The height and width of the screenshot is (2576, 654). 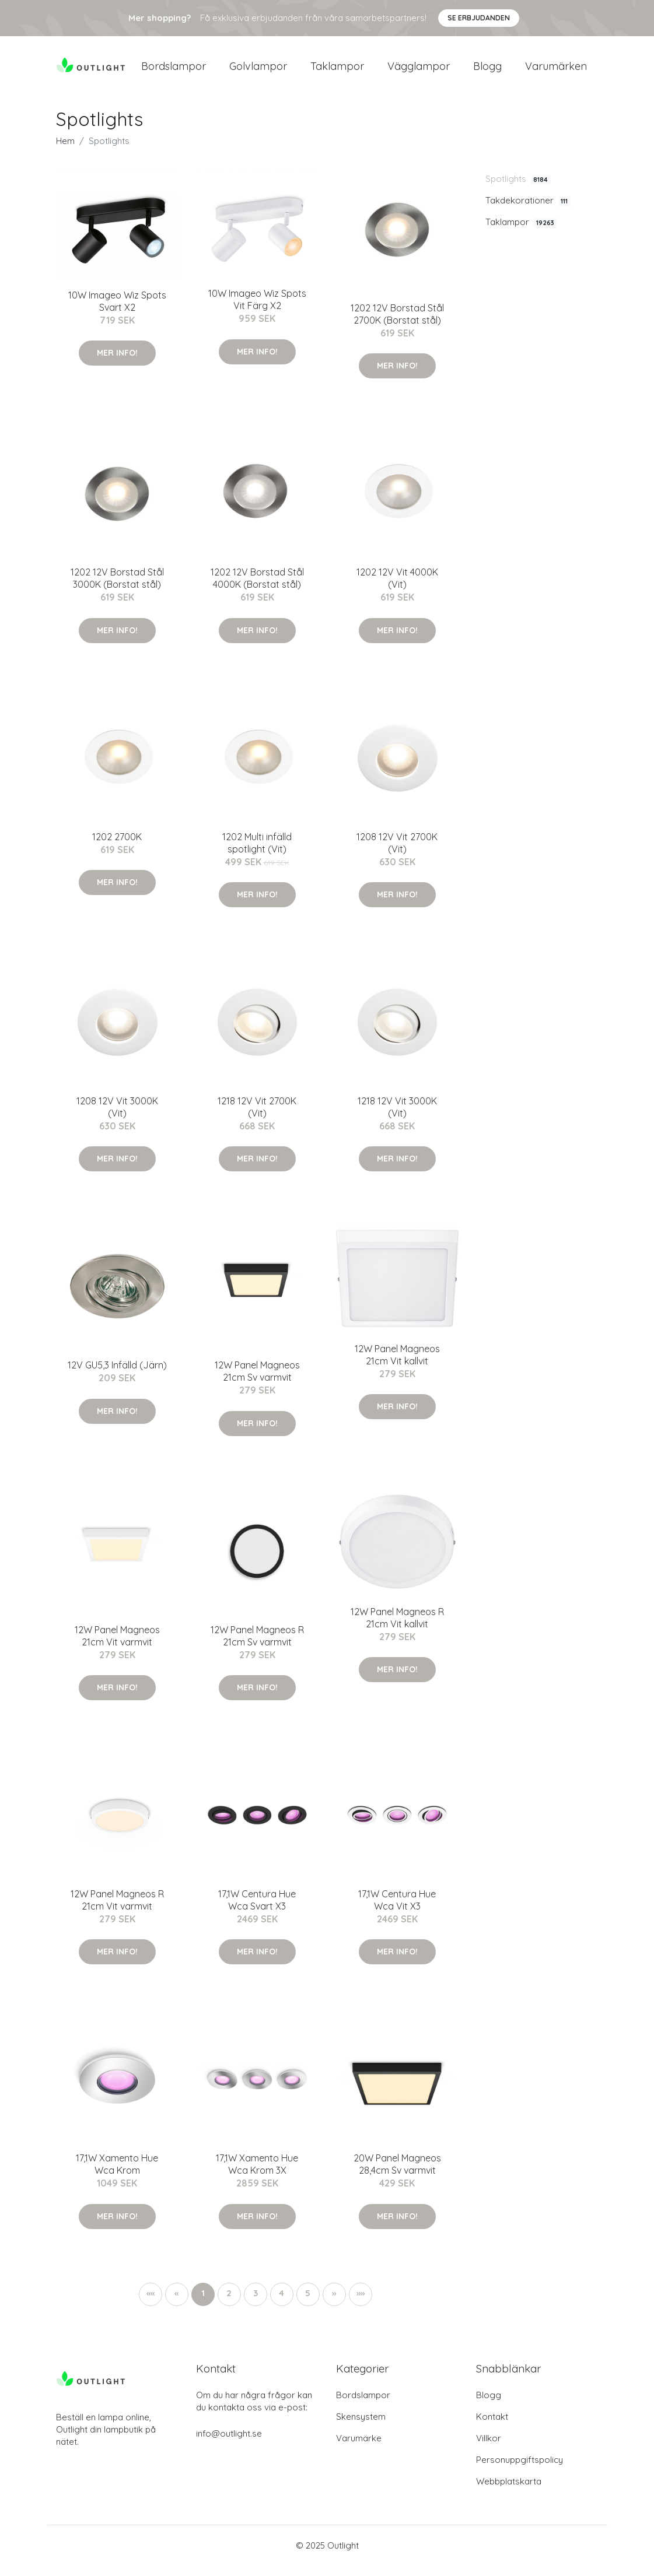 What do you see at coordinates (173, 71) in the screenshot?
I see `Bordslampor` at bounding box center [173, 71].